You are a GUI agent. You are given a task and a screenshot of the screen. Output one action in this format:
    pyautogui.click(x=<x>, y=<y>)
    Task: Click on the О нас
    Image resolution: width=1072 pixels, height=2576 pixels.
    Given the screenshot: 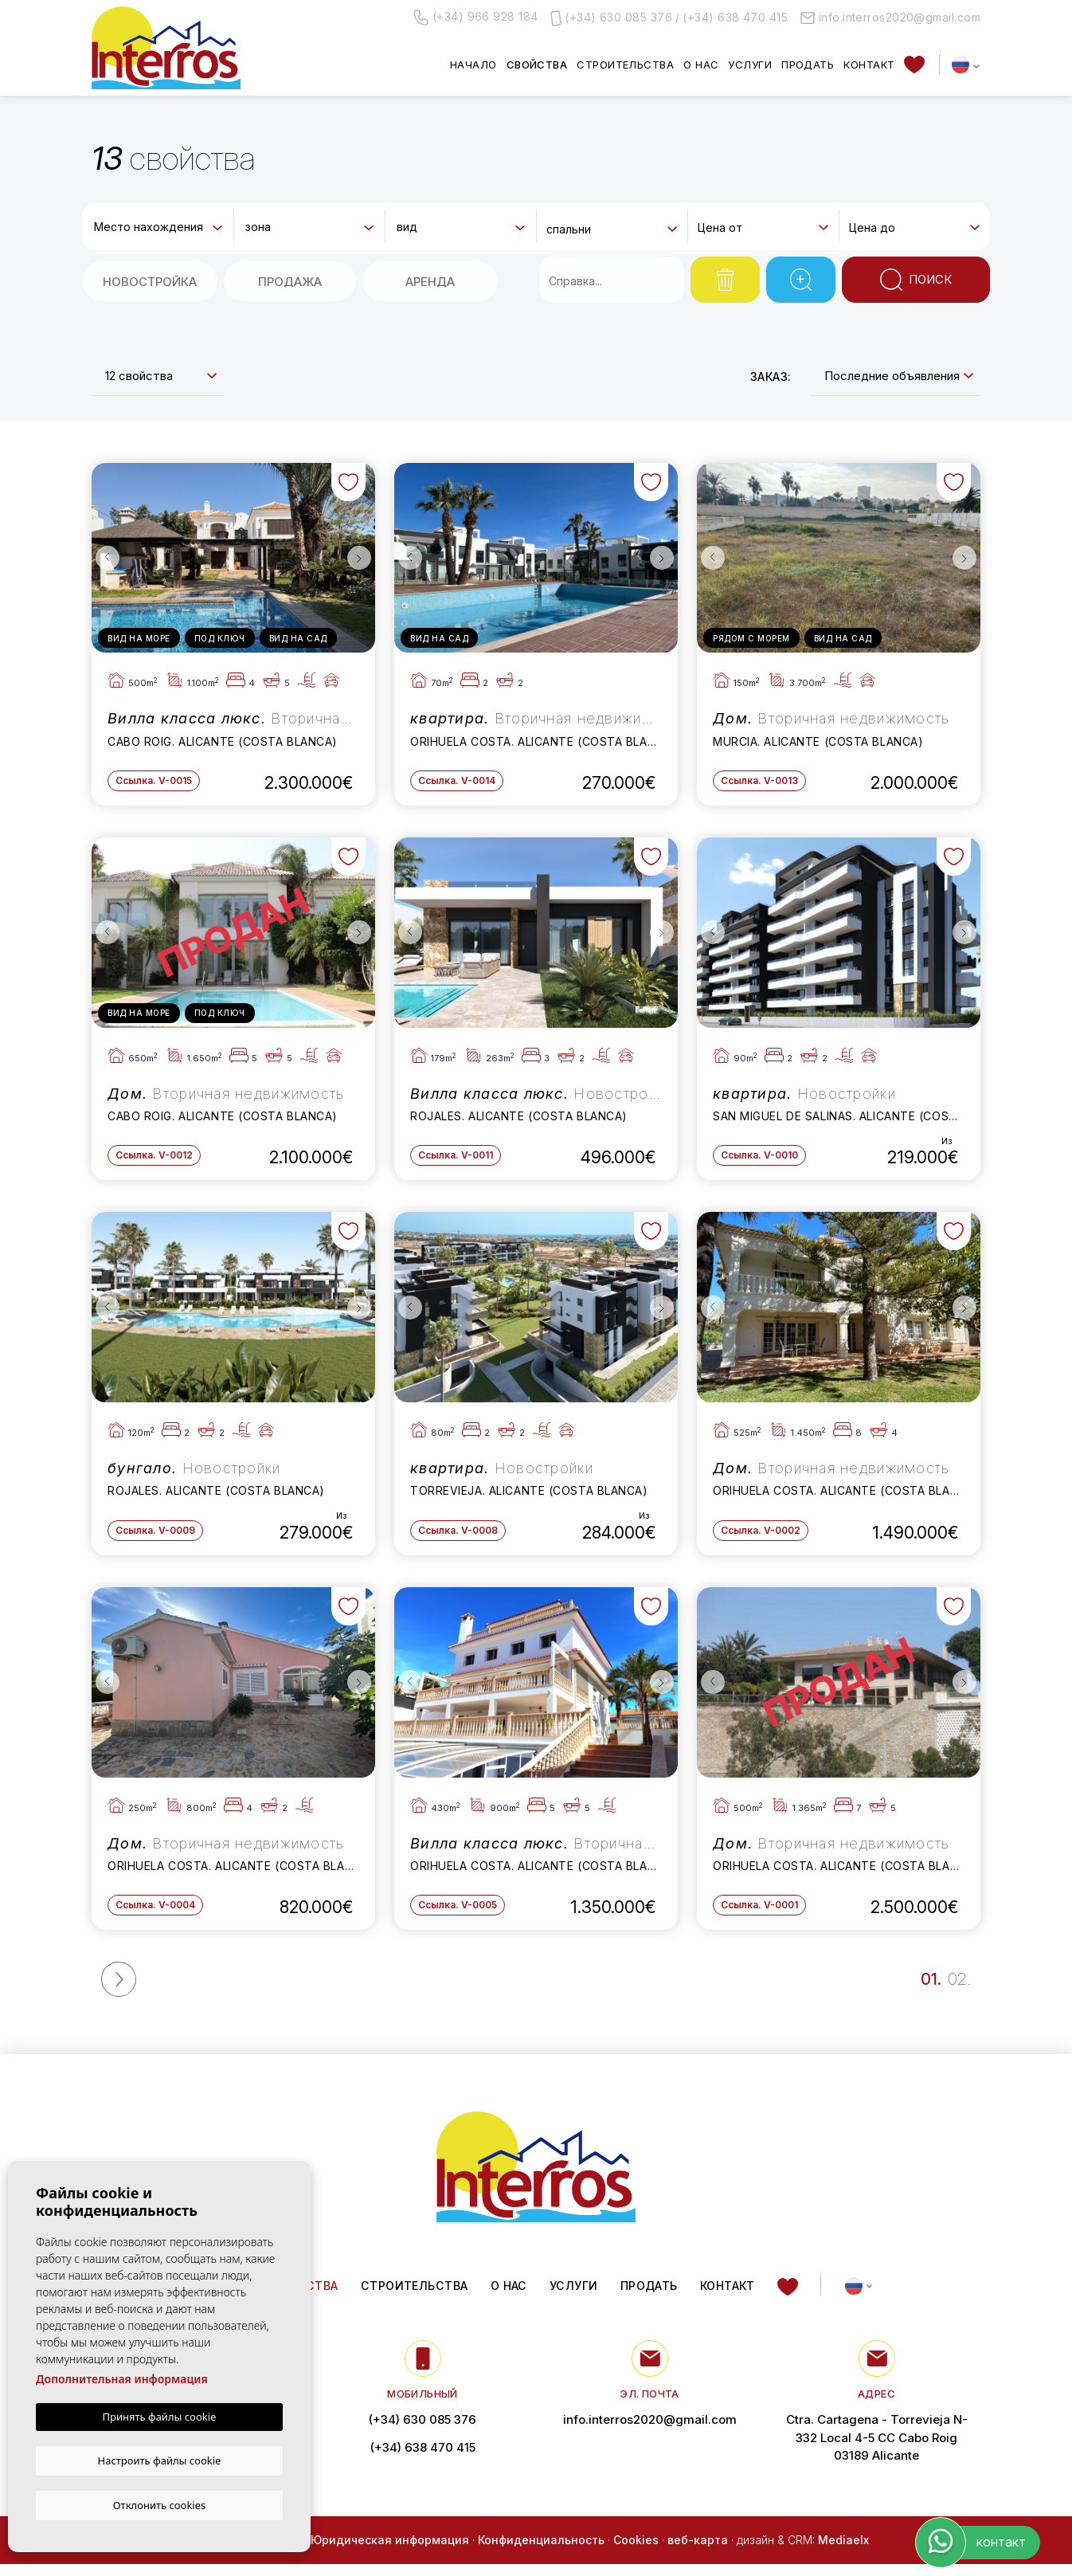 What is the action you would take?
    pyautogui.click(x=700, y=64)
    